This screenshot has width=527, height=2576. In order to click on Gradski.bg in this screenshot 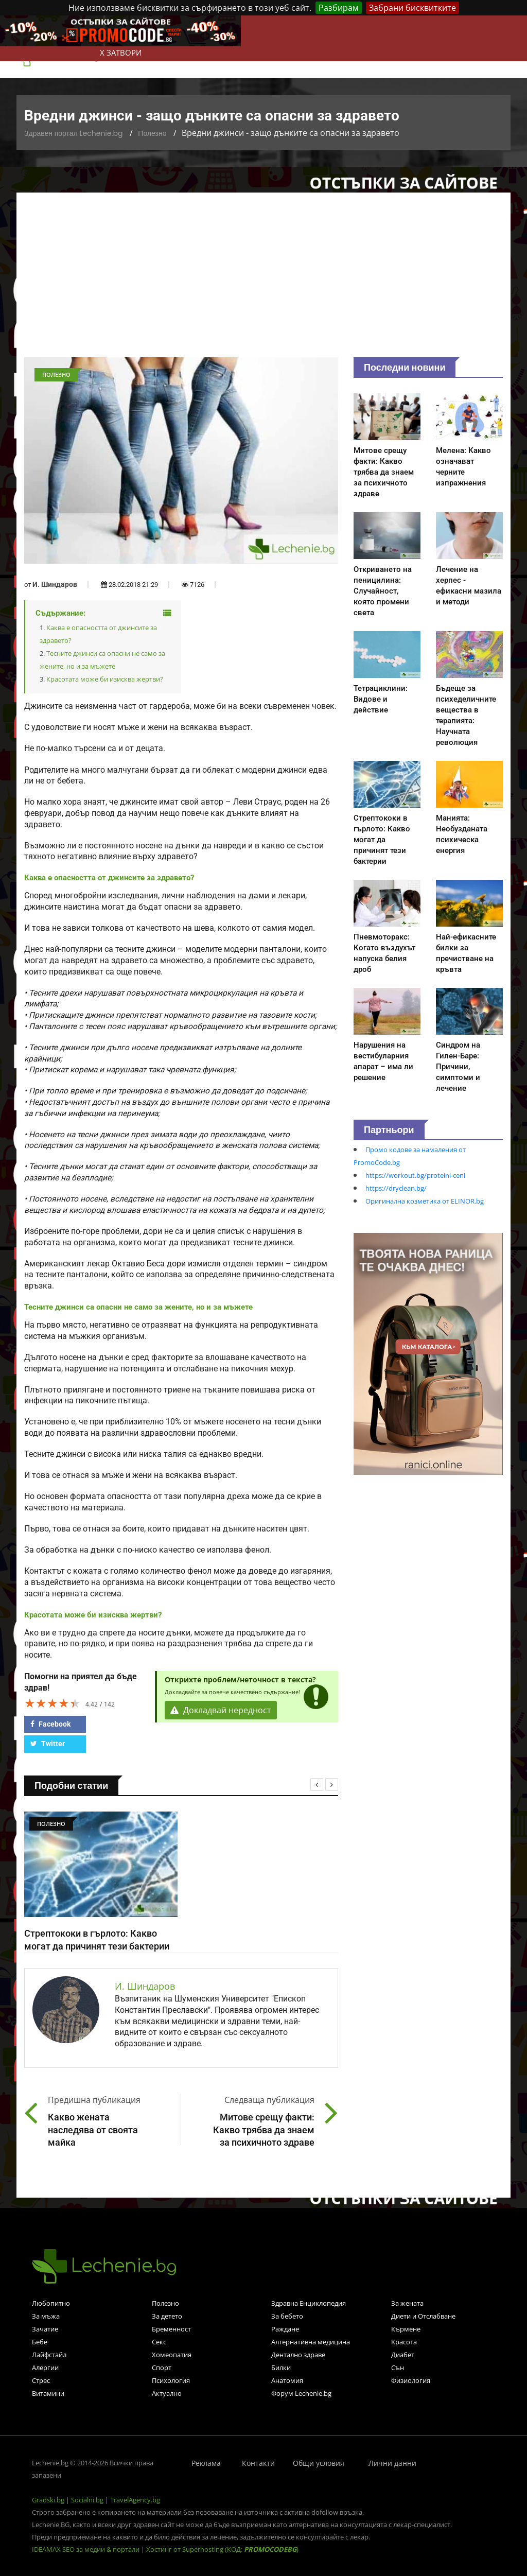, I will do `click(48, 2499)`.